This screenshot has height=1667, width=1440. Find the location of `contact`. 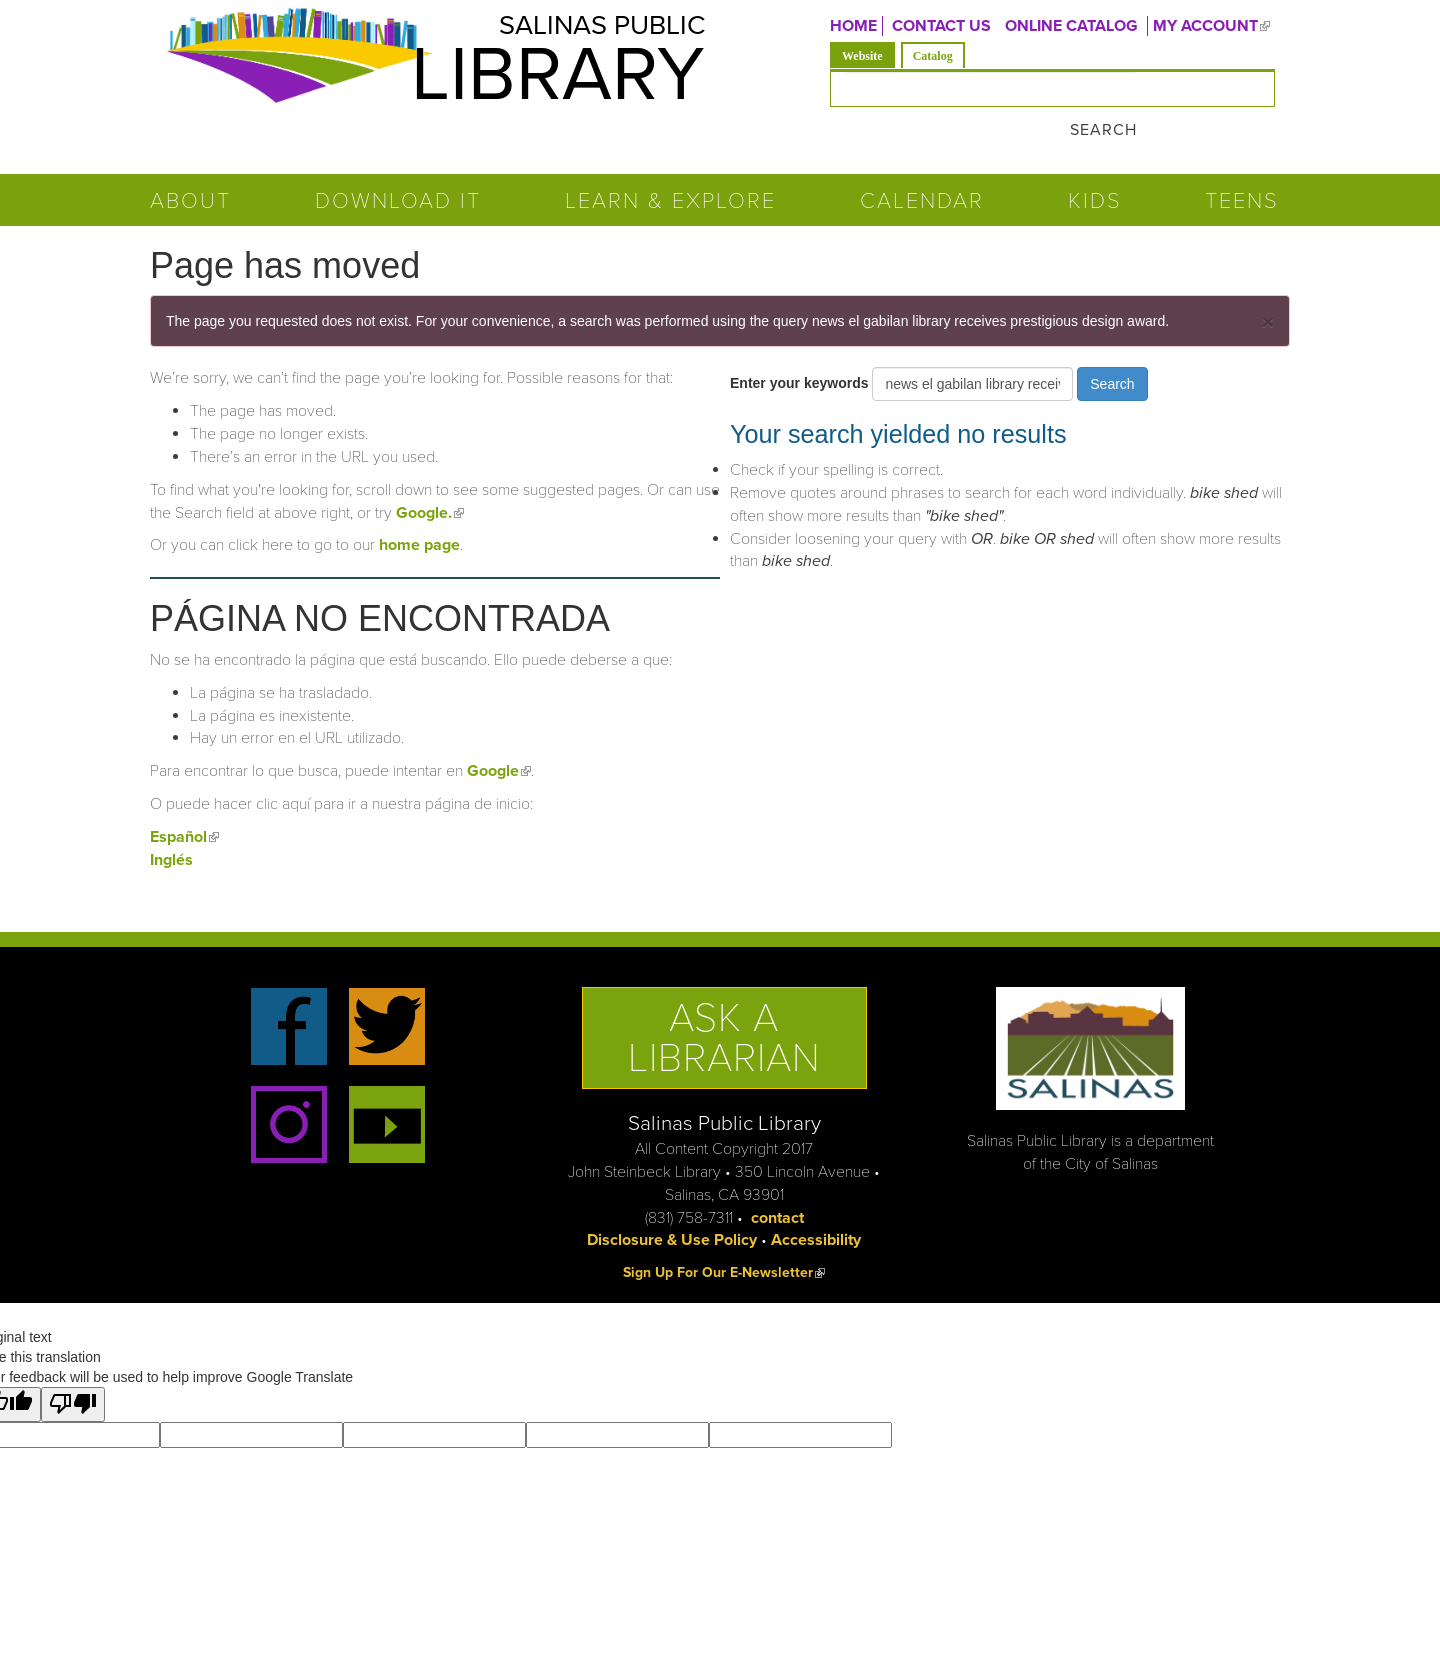

contact is located at coordinates (777, 1180).